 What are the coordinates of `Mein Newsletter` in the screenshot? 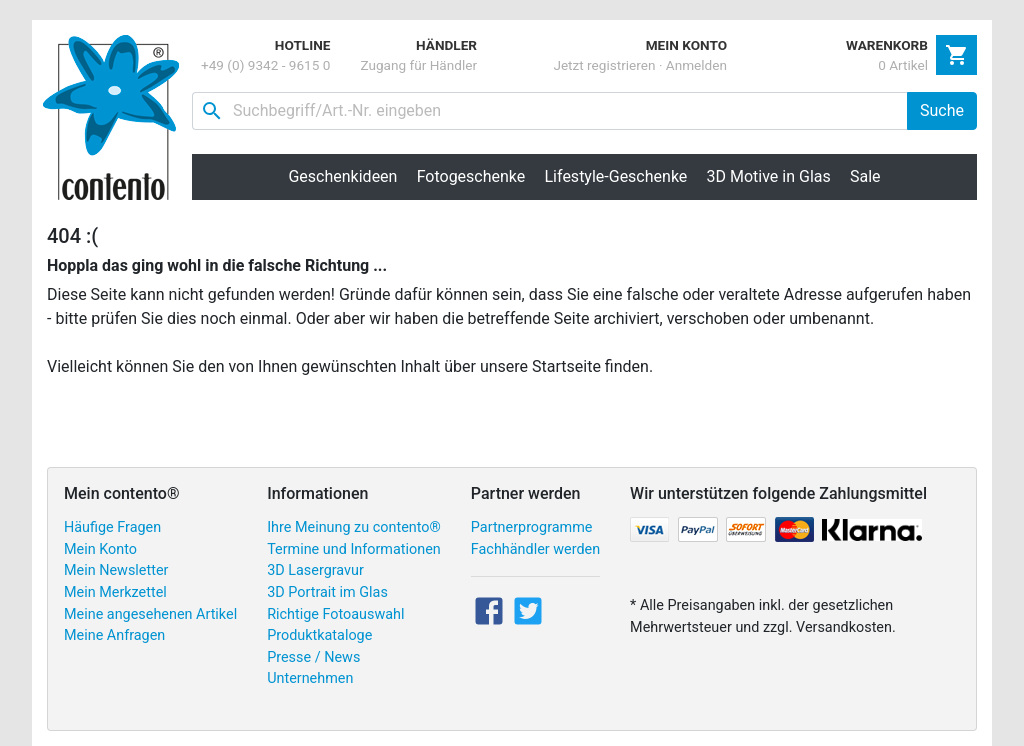 It's located at (116, 570).